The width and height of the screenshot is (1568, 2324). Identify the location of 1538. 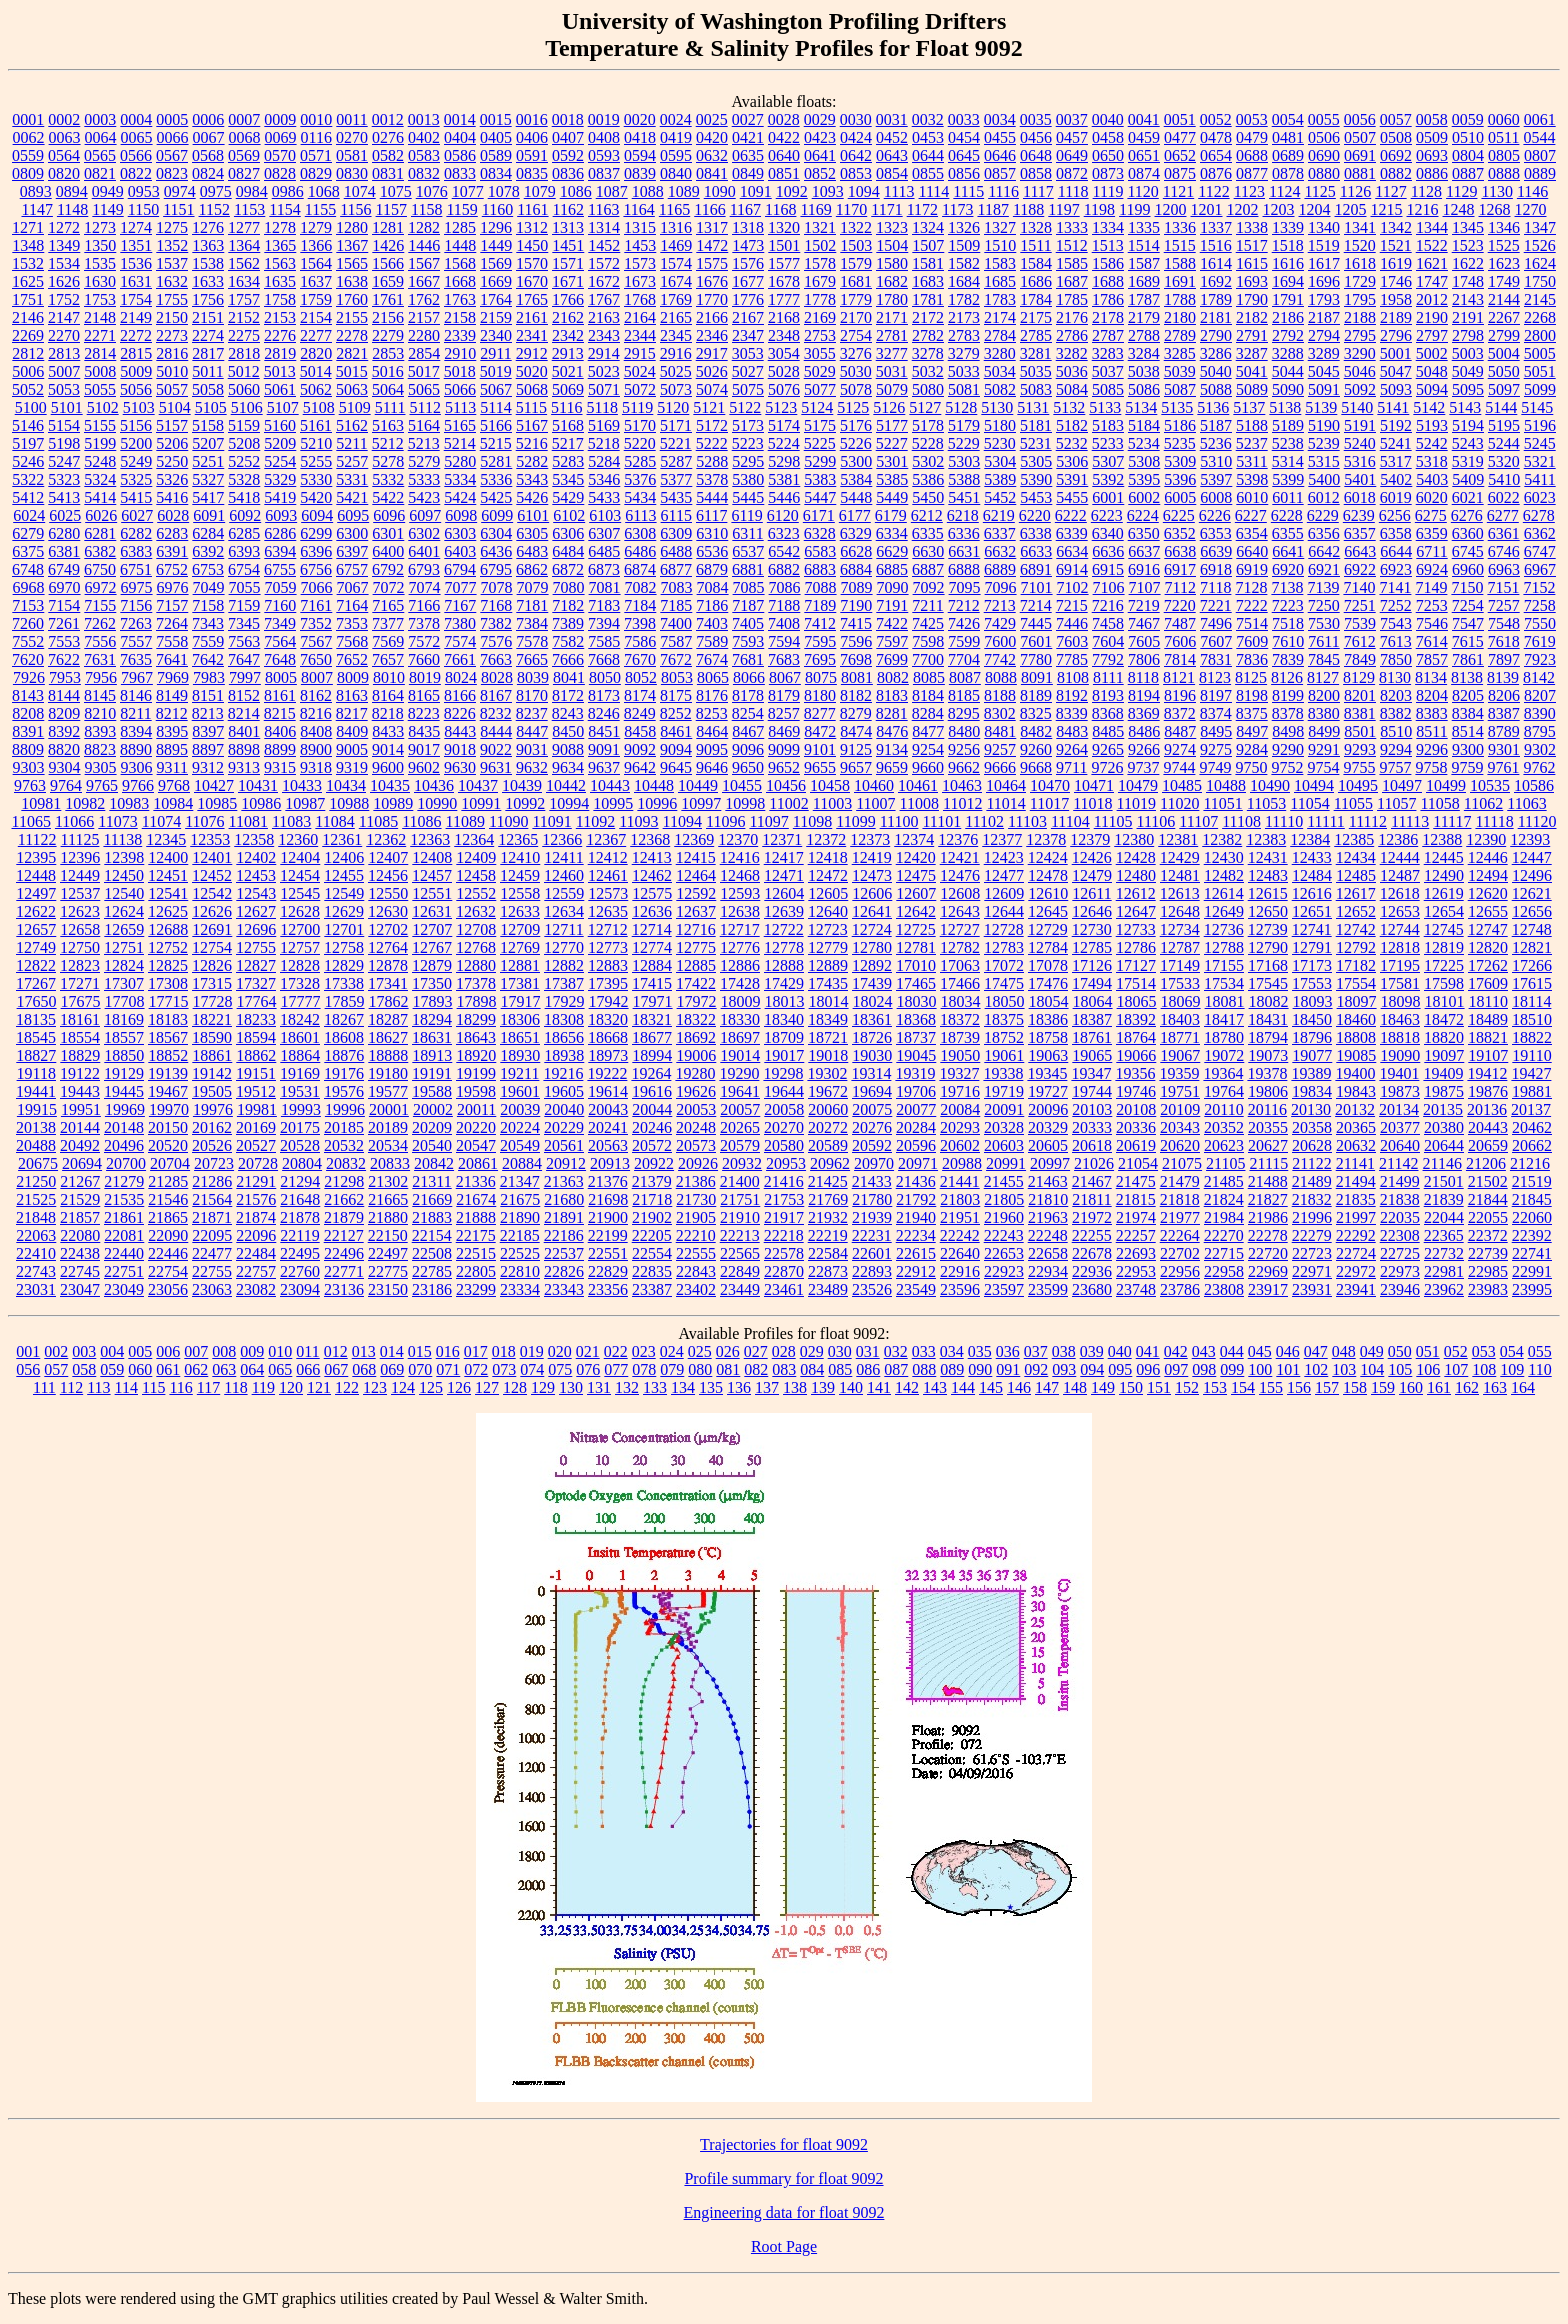
(208, 263).